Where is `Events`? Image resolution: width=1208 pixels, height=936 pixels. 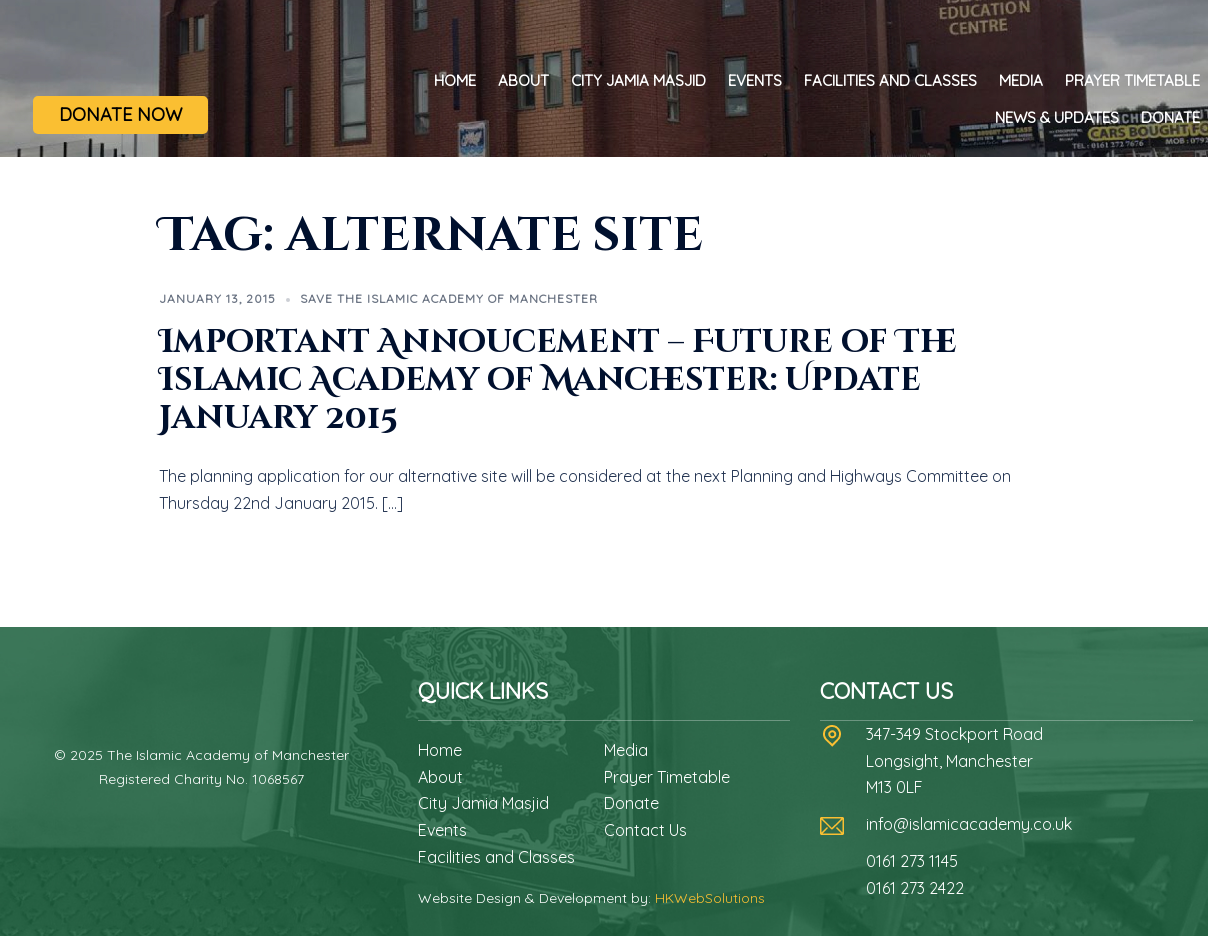
Events is located at coordinates (755, 80).